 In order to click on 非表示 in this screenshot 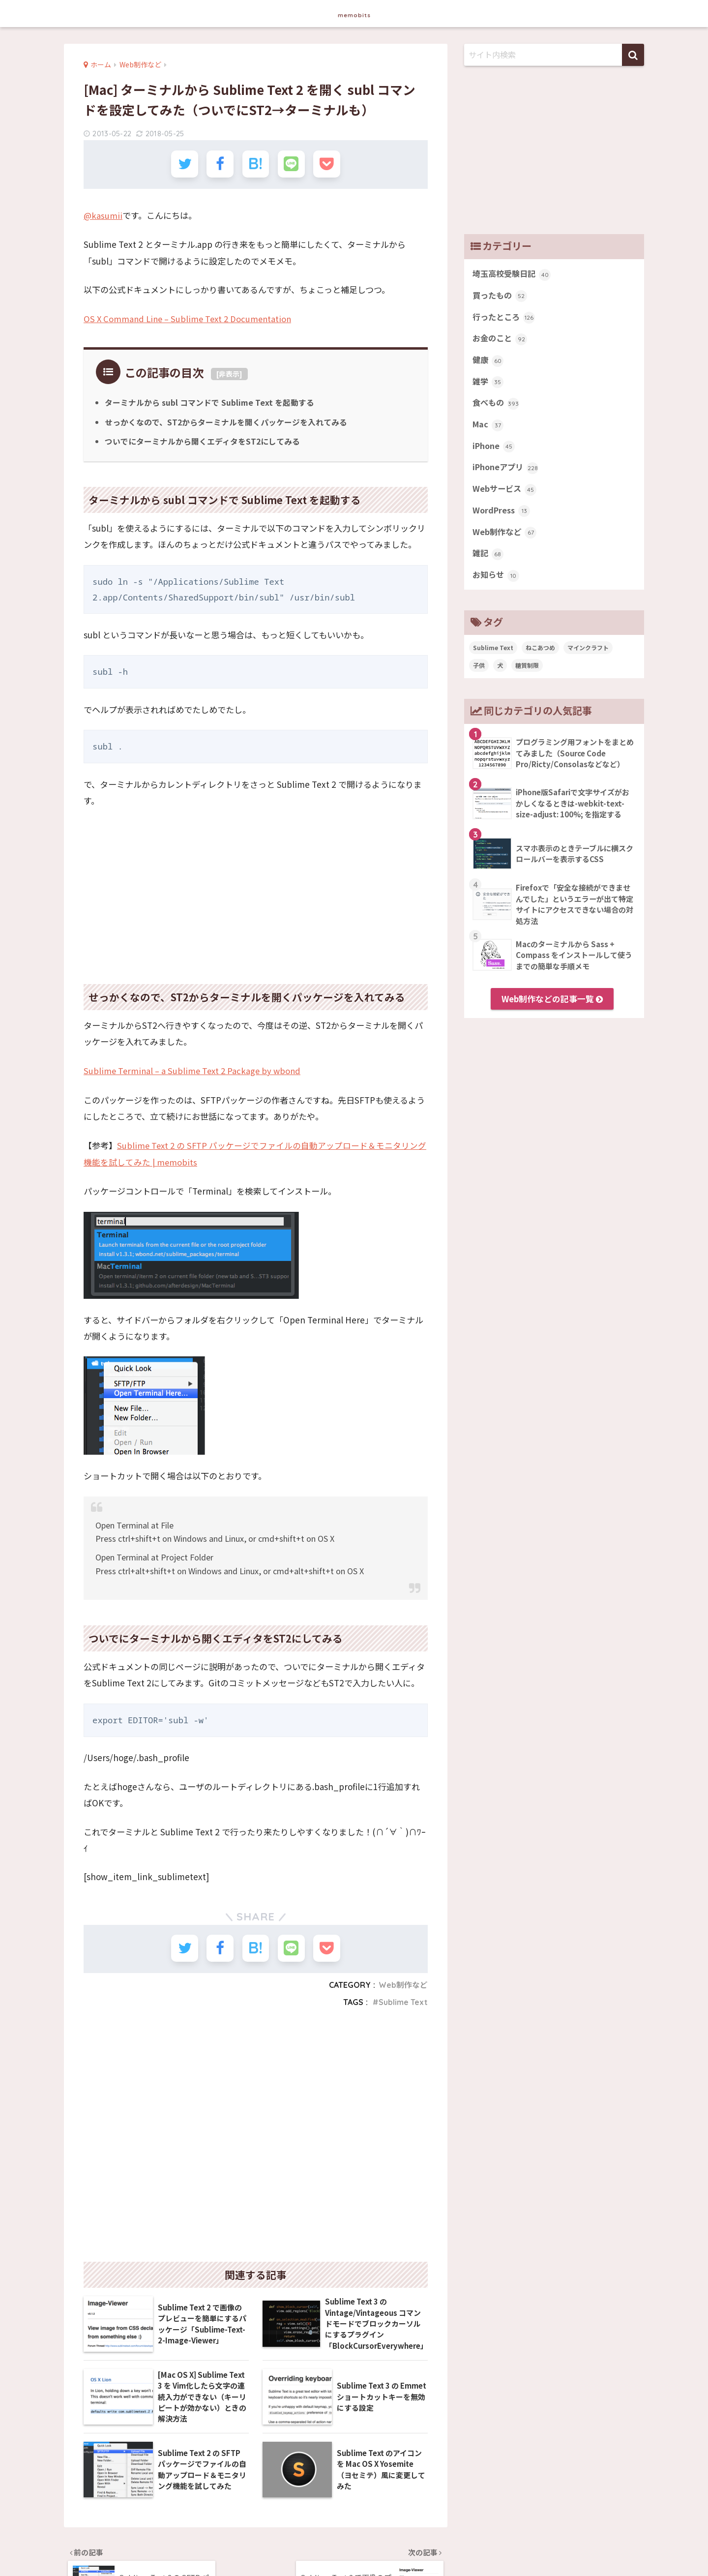, I will do `click(229, 374)`.